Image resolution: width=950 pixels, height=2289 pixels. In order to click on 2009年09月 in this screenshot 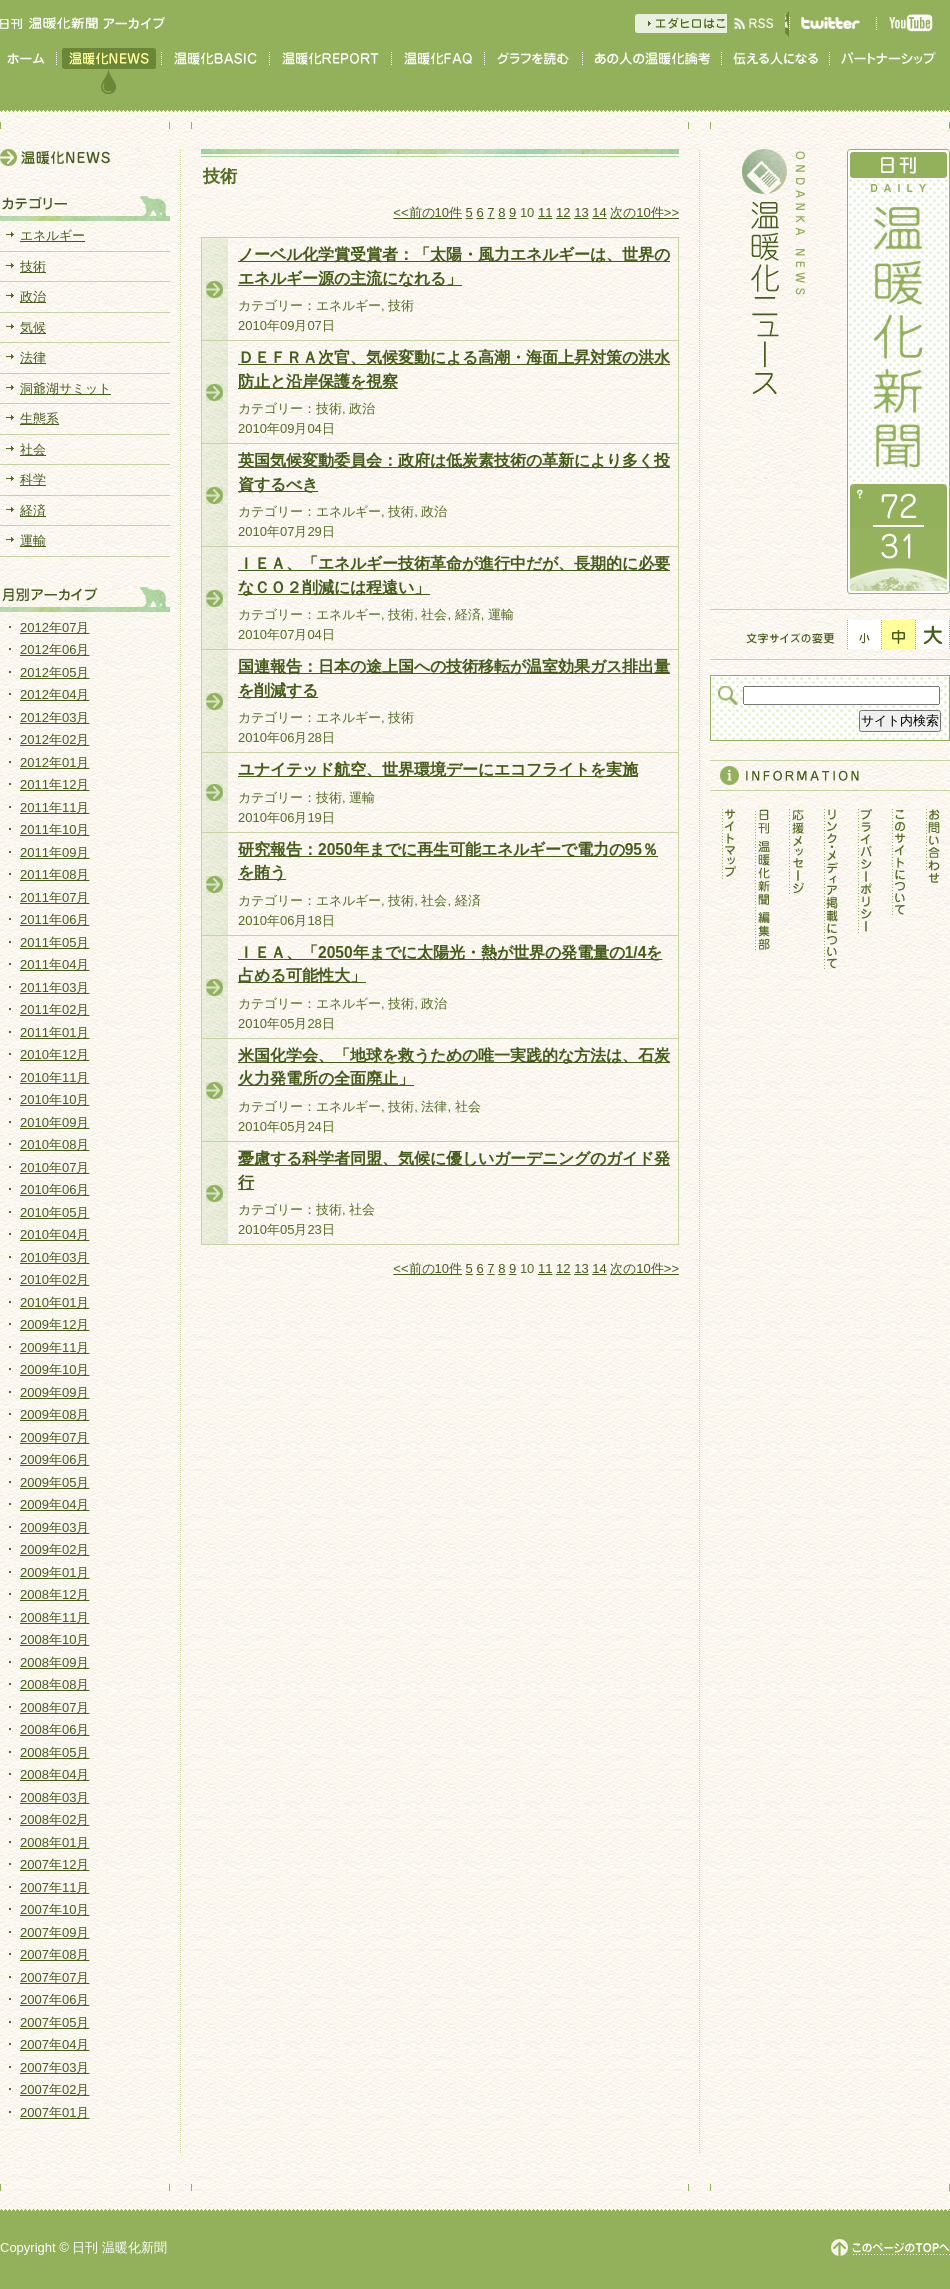, I will do `click(54, 1392)`.